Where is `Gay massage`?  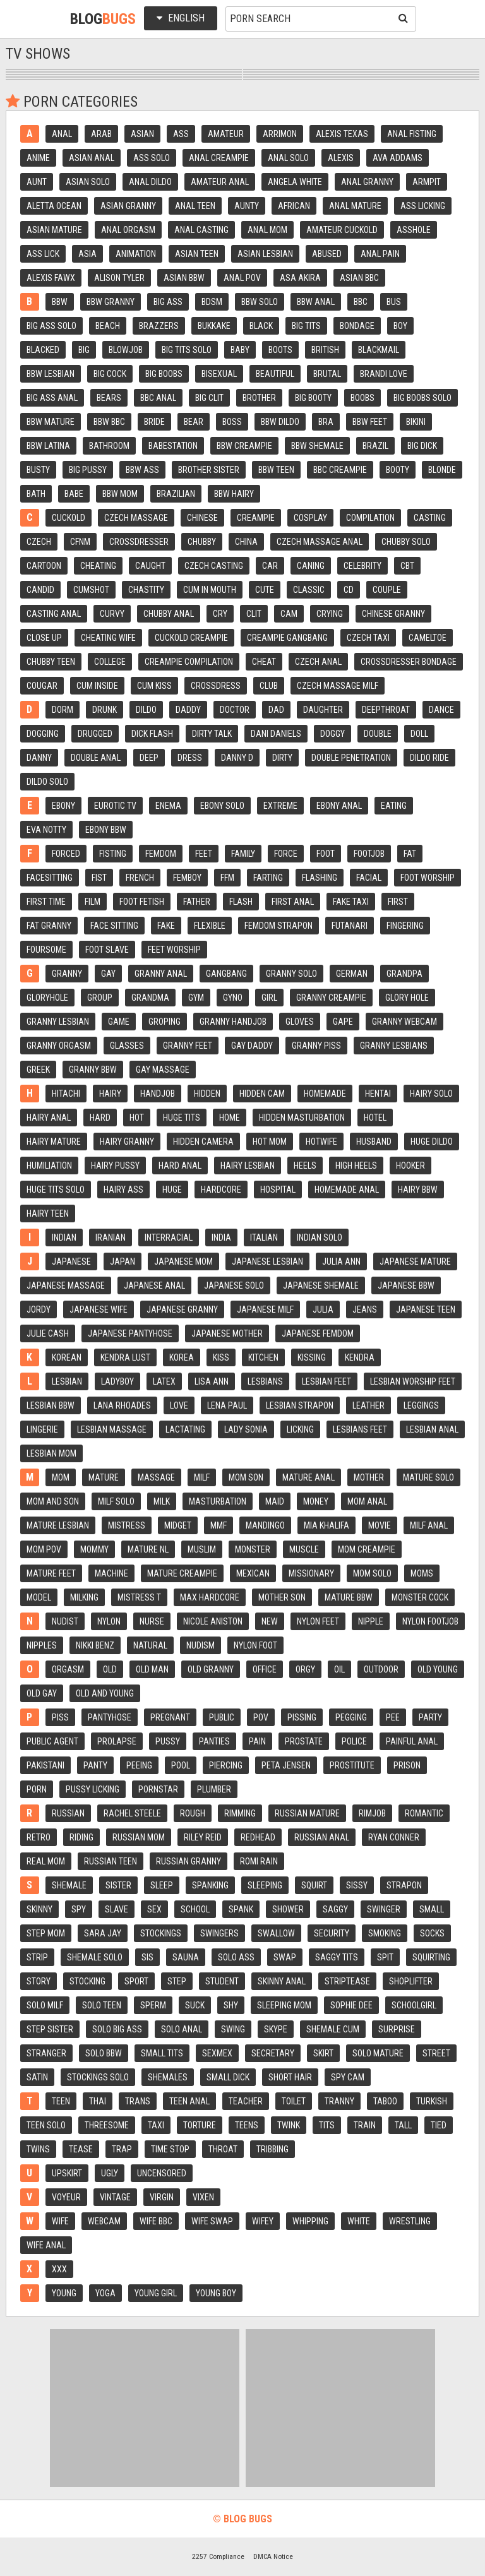
Gay massage is located at coordinates (162, 1069).